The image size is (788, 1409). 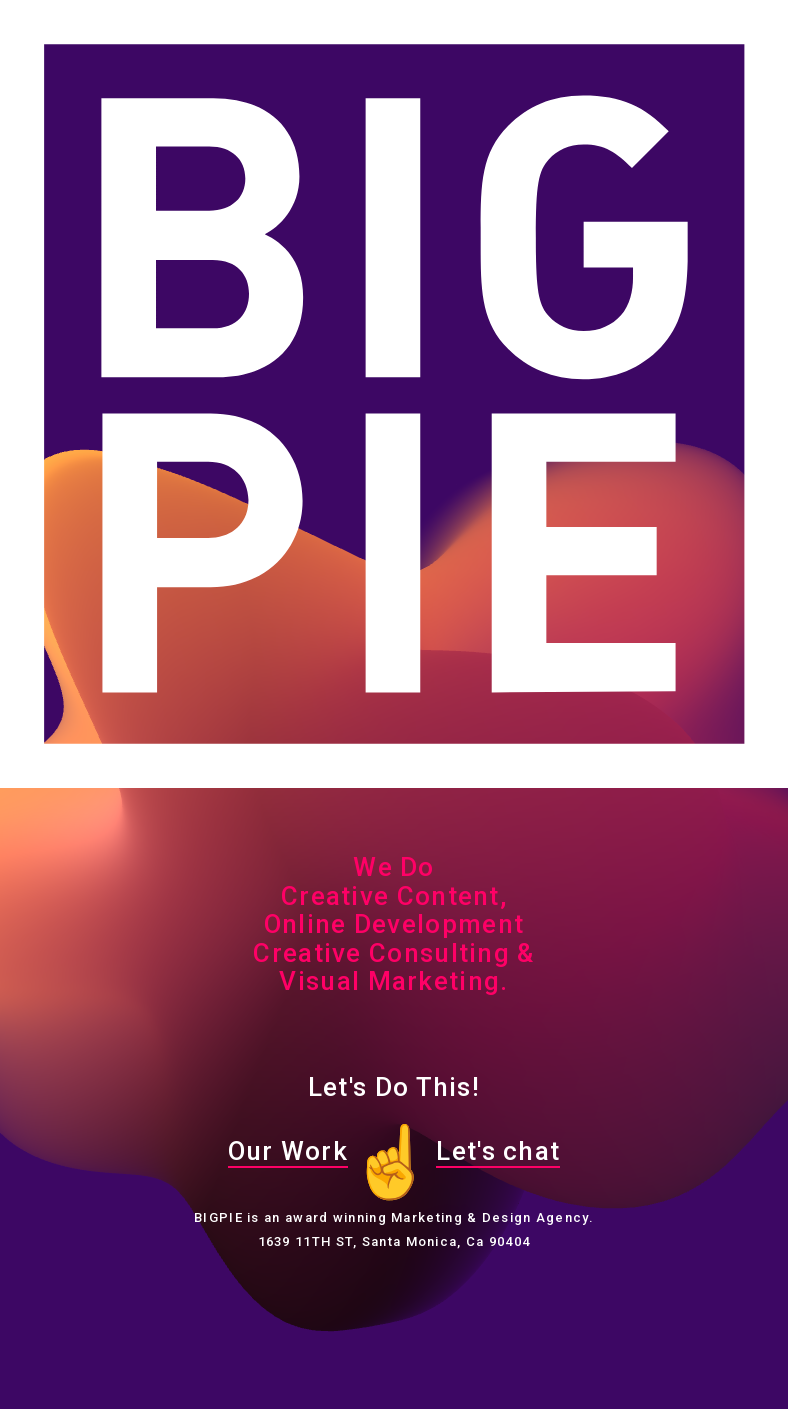 I want to click on Let's chat, so click(x=498, y=1151).